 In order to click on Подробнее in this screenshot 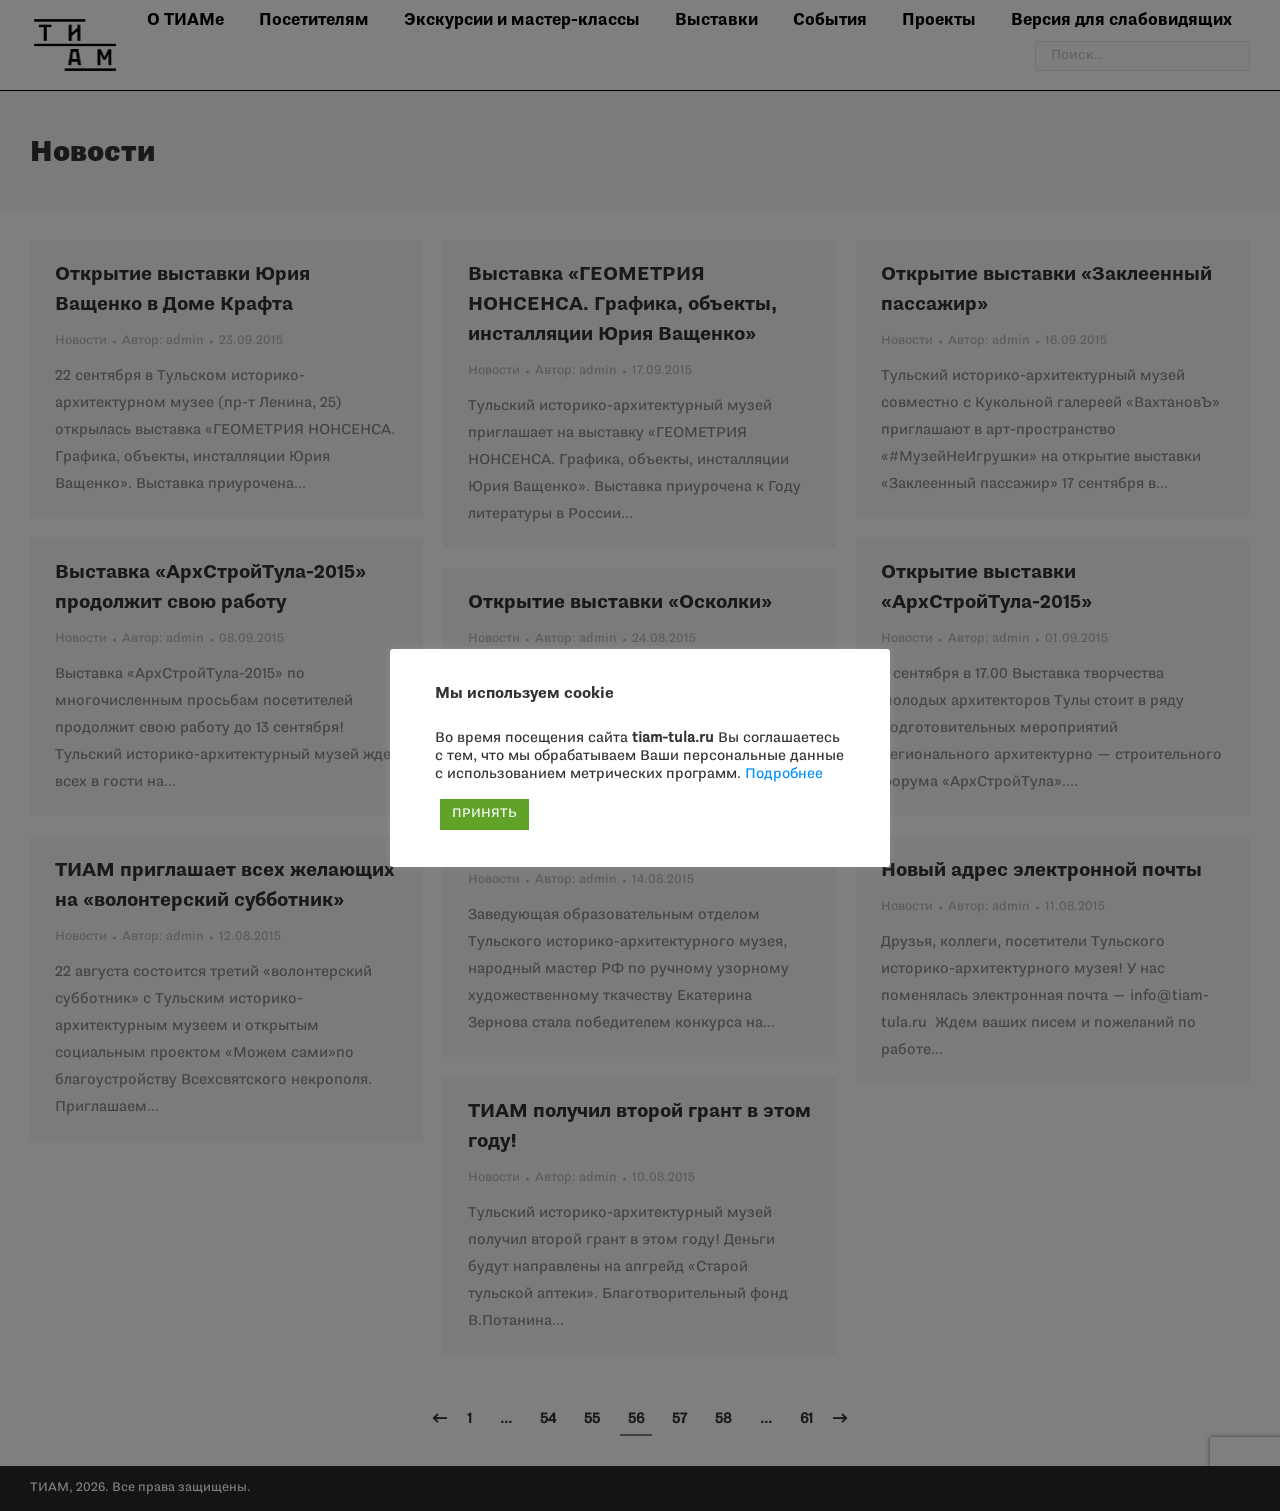, I will do `click(784, 774)`.